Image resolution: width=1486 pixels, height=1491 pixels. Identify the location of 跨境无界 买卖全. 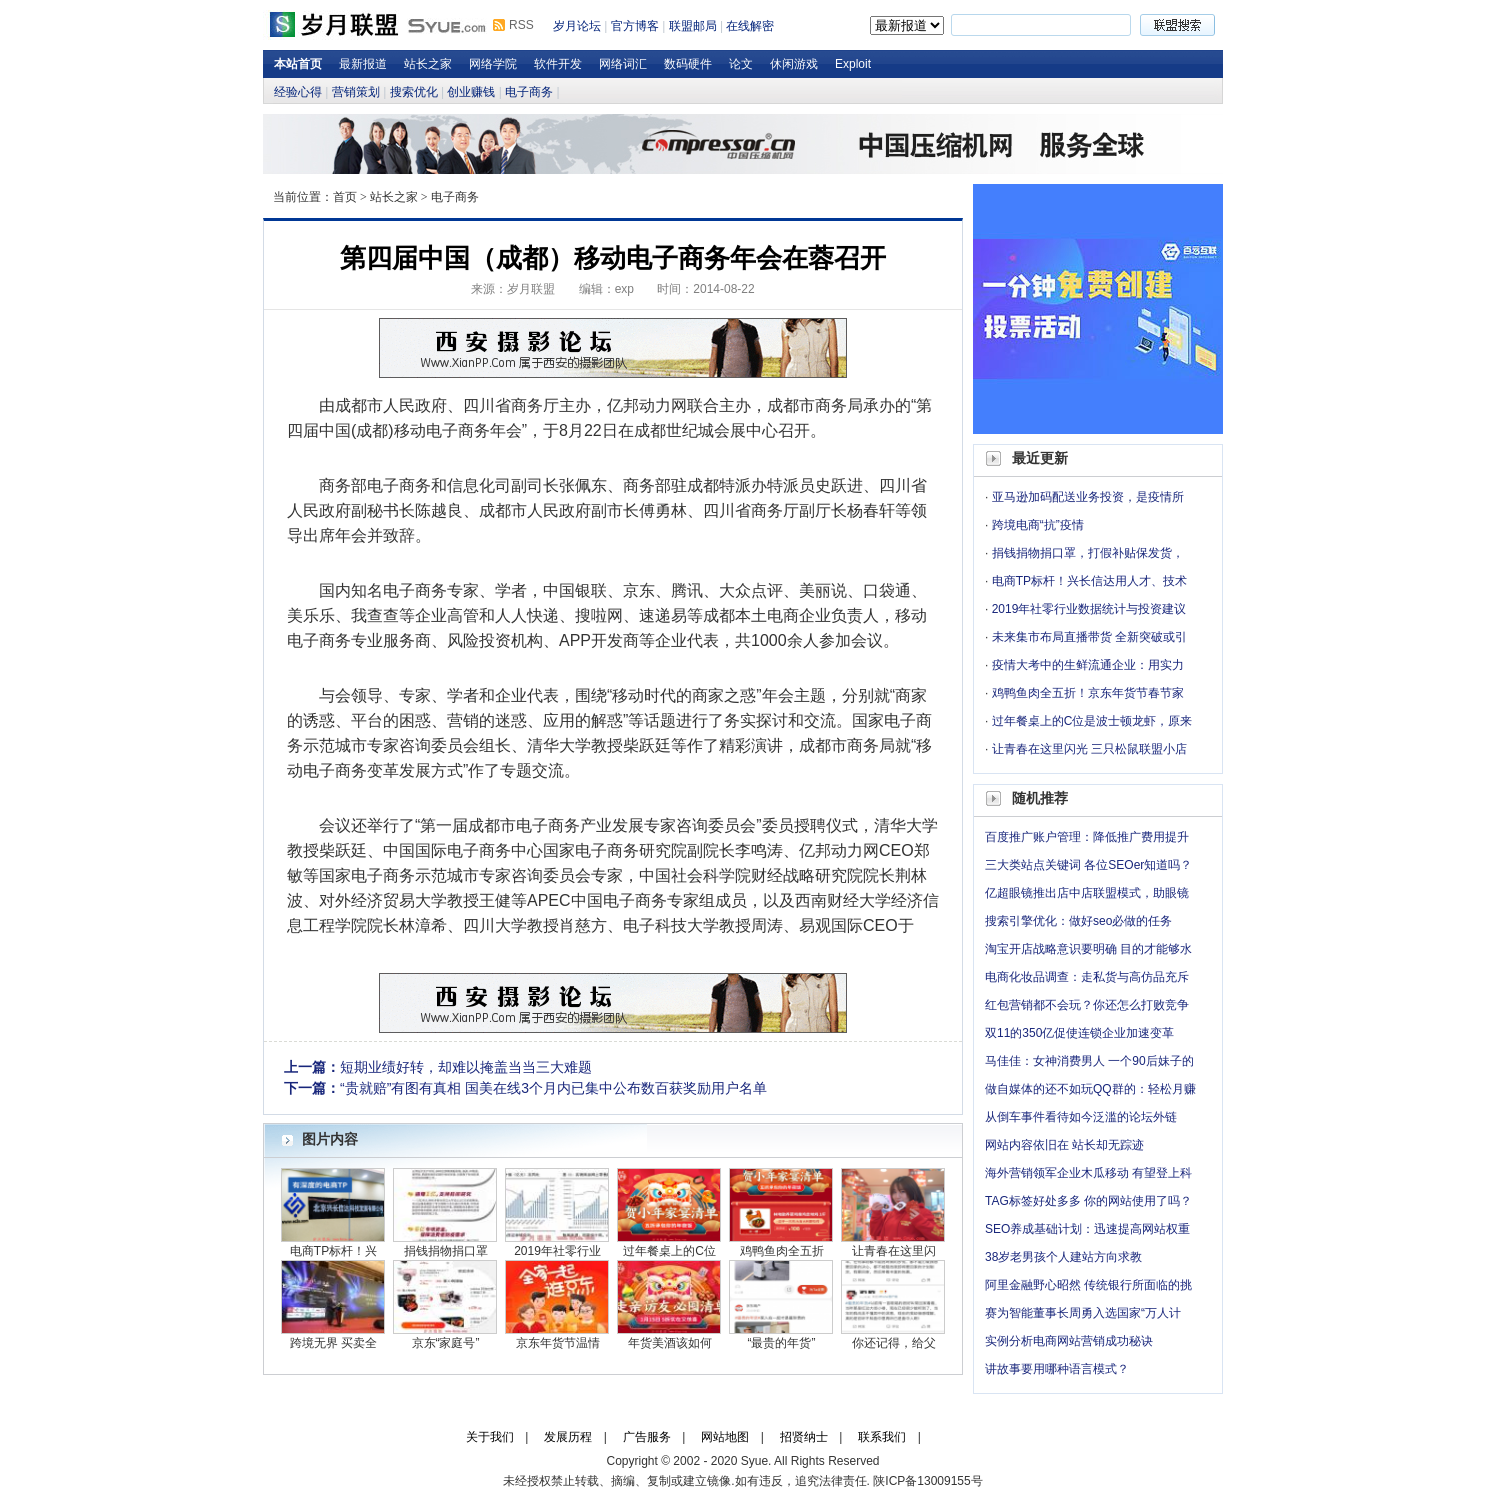
(333, 1343).